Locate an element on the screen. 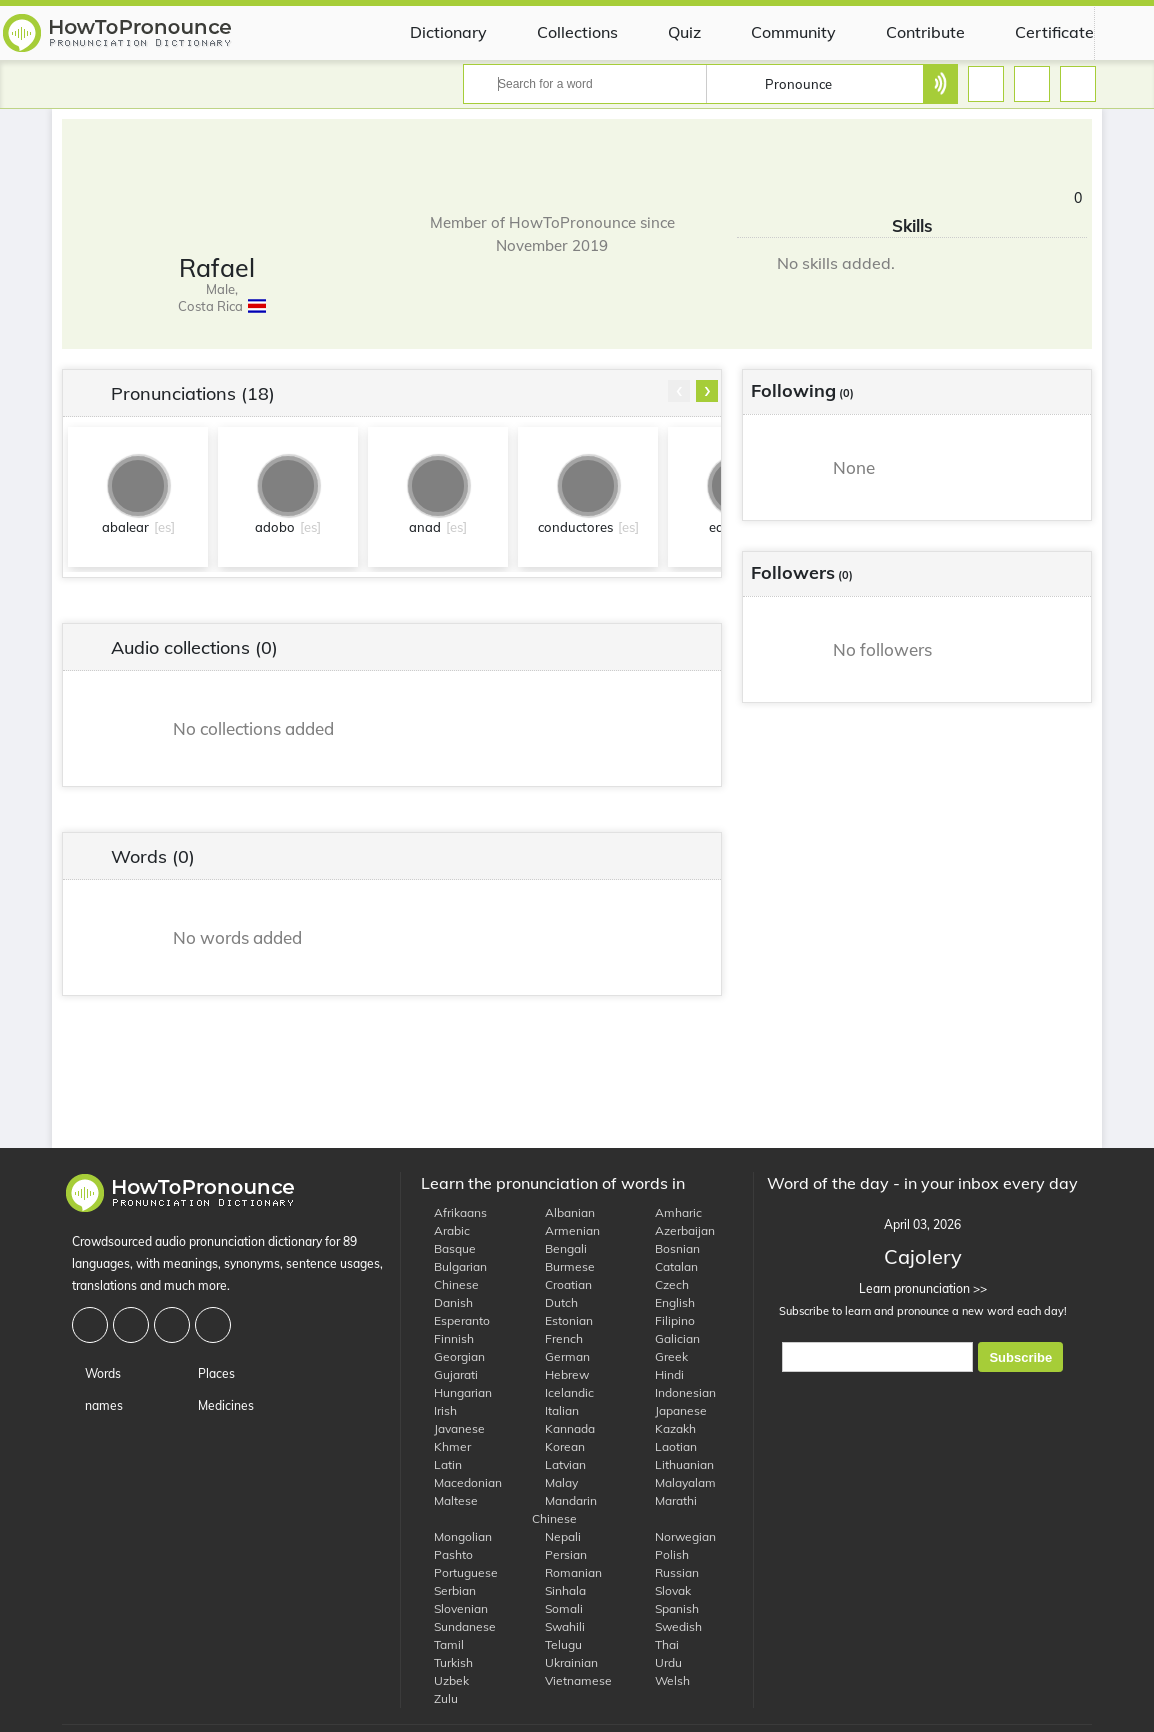  Nepali is located at coordinates (556, 1536).